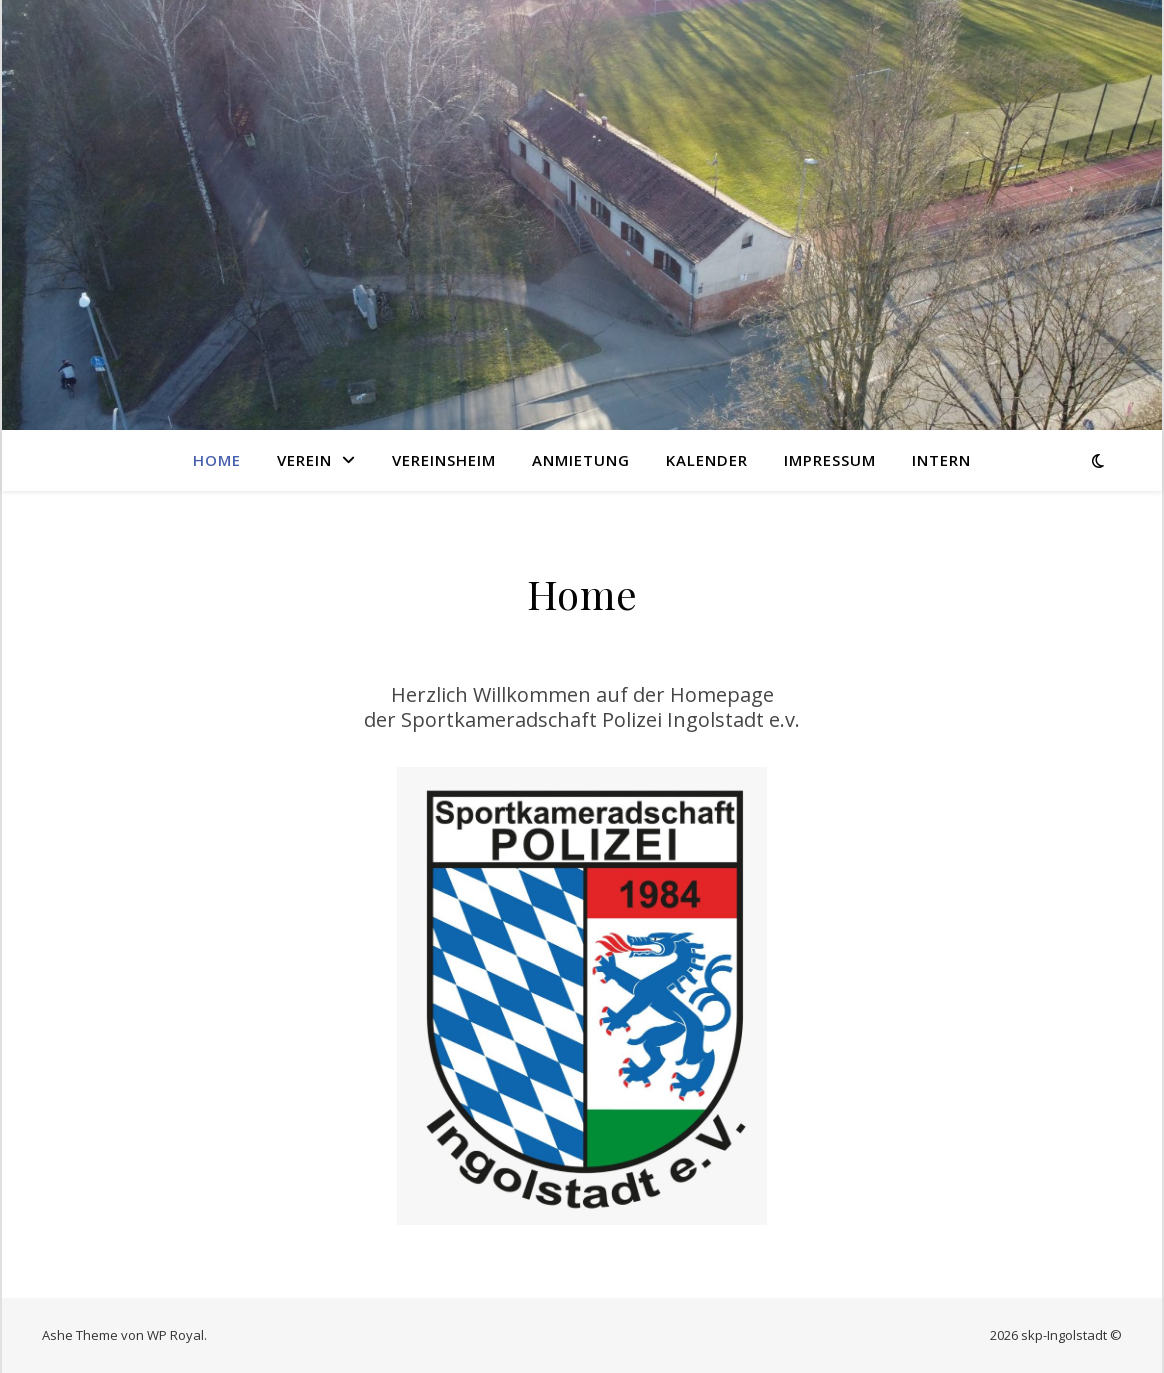 The height and width of the screenshot is (1373, 1164). Describe the element at coordinates (581, 460) in the screenshot. I see `Anmietung` at that location.